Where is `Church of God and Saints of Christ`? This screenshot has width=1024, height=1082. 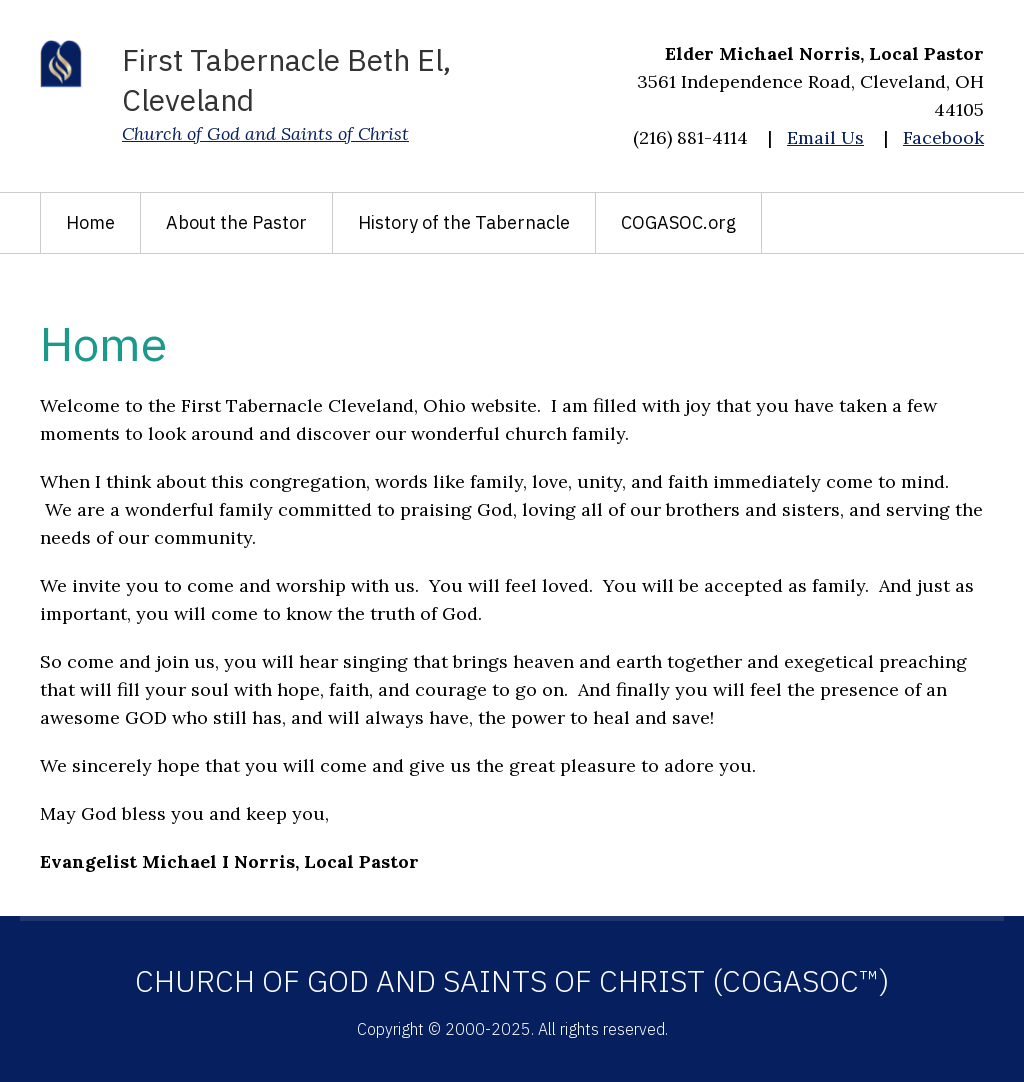 Church of God and Saints of Christ is located at coordinates (265, 133).